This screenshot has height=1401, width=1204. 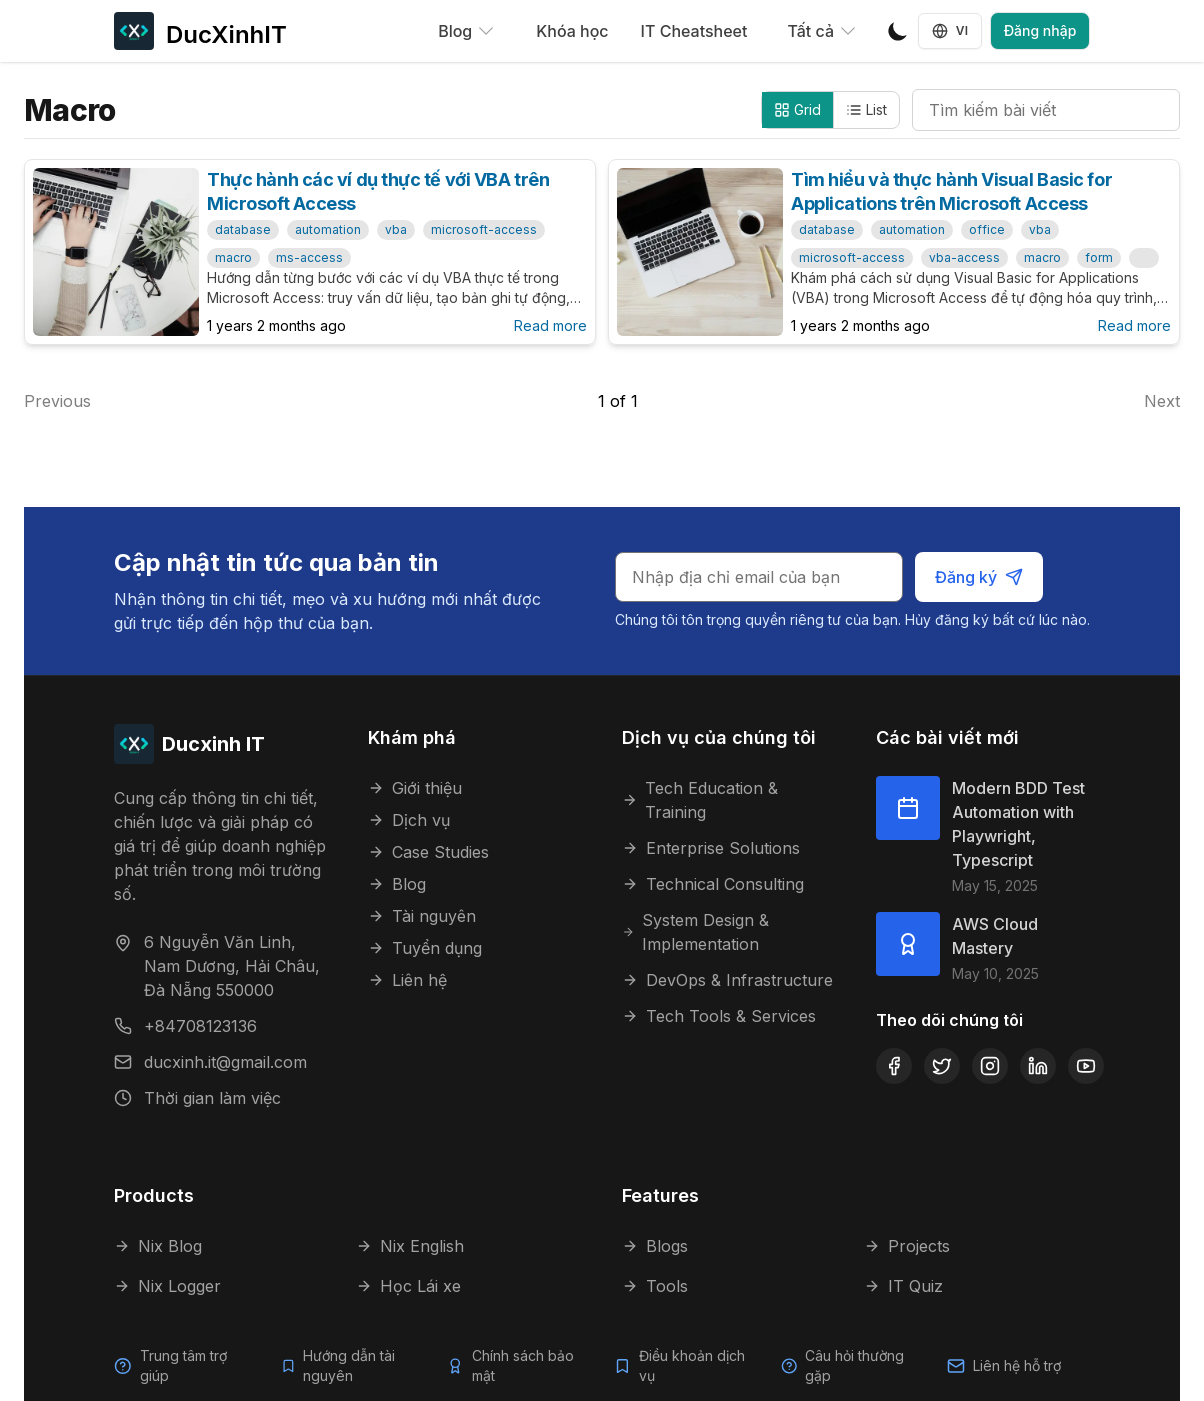 What do you see at coordinates (950, 31) in the screenshot?
I see `VI [Language selector]` at bounding box center [950, 31].